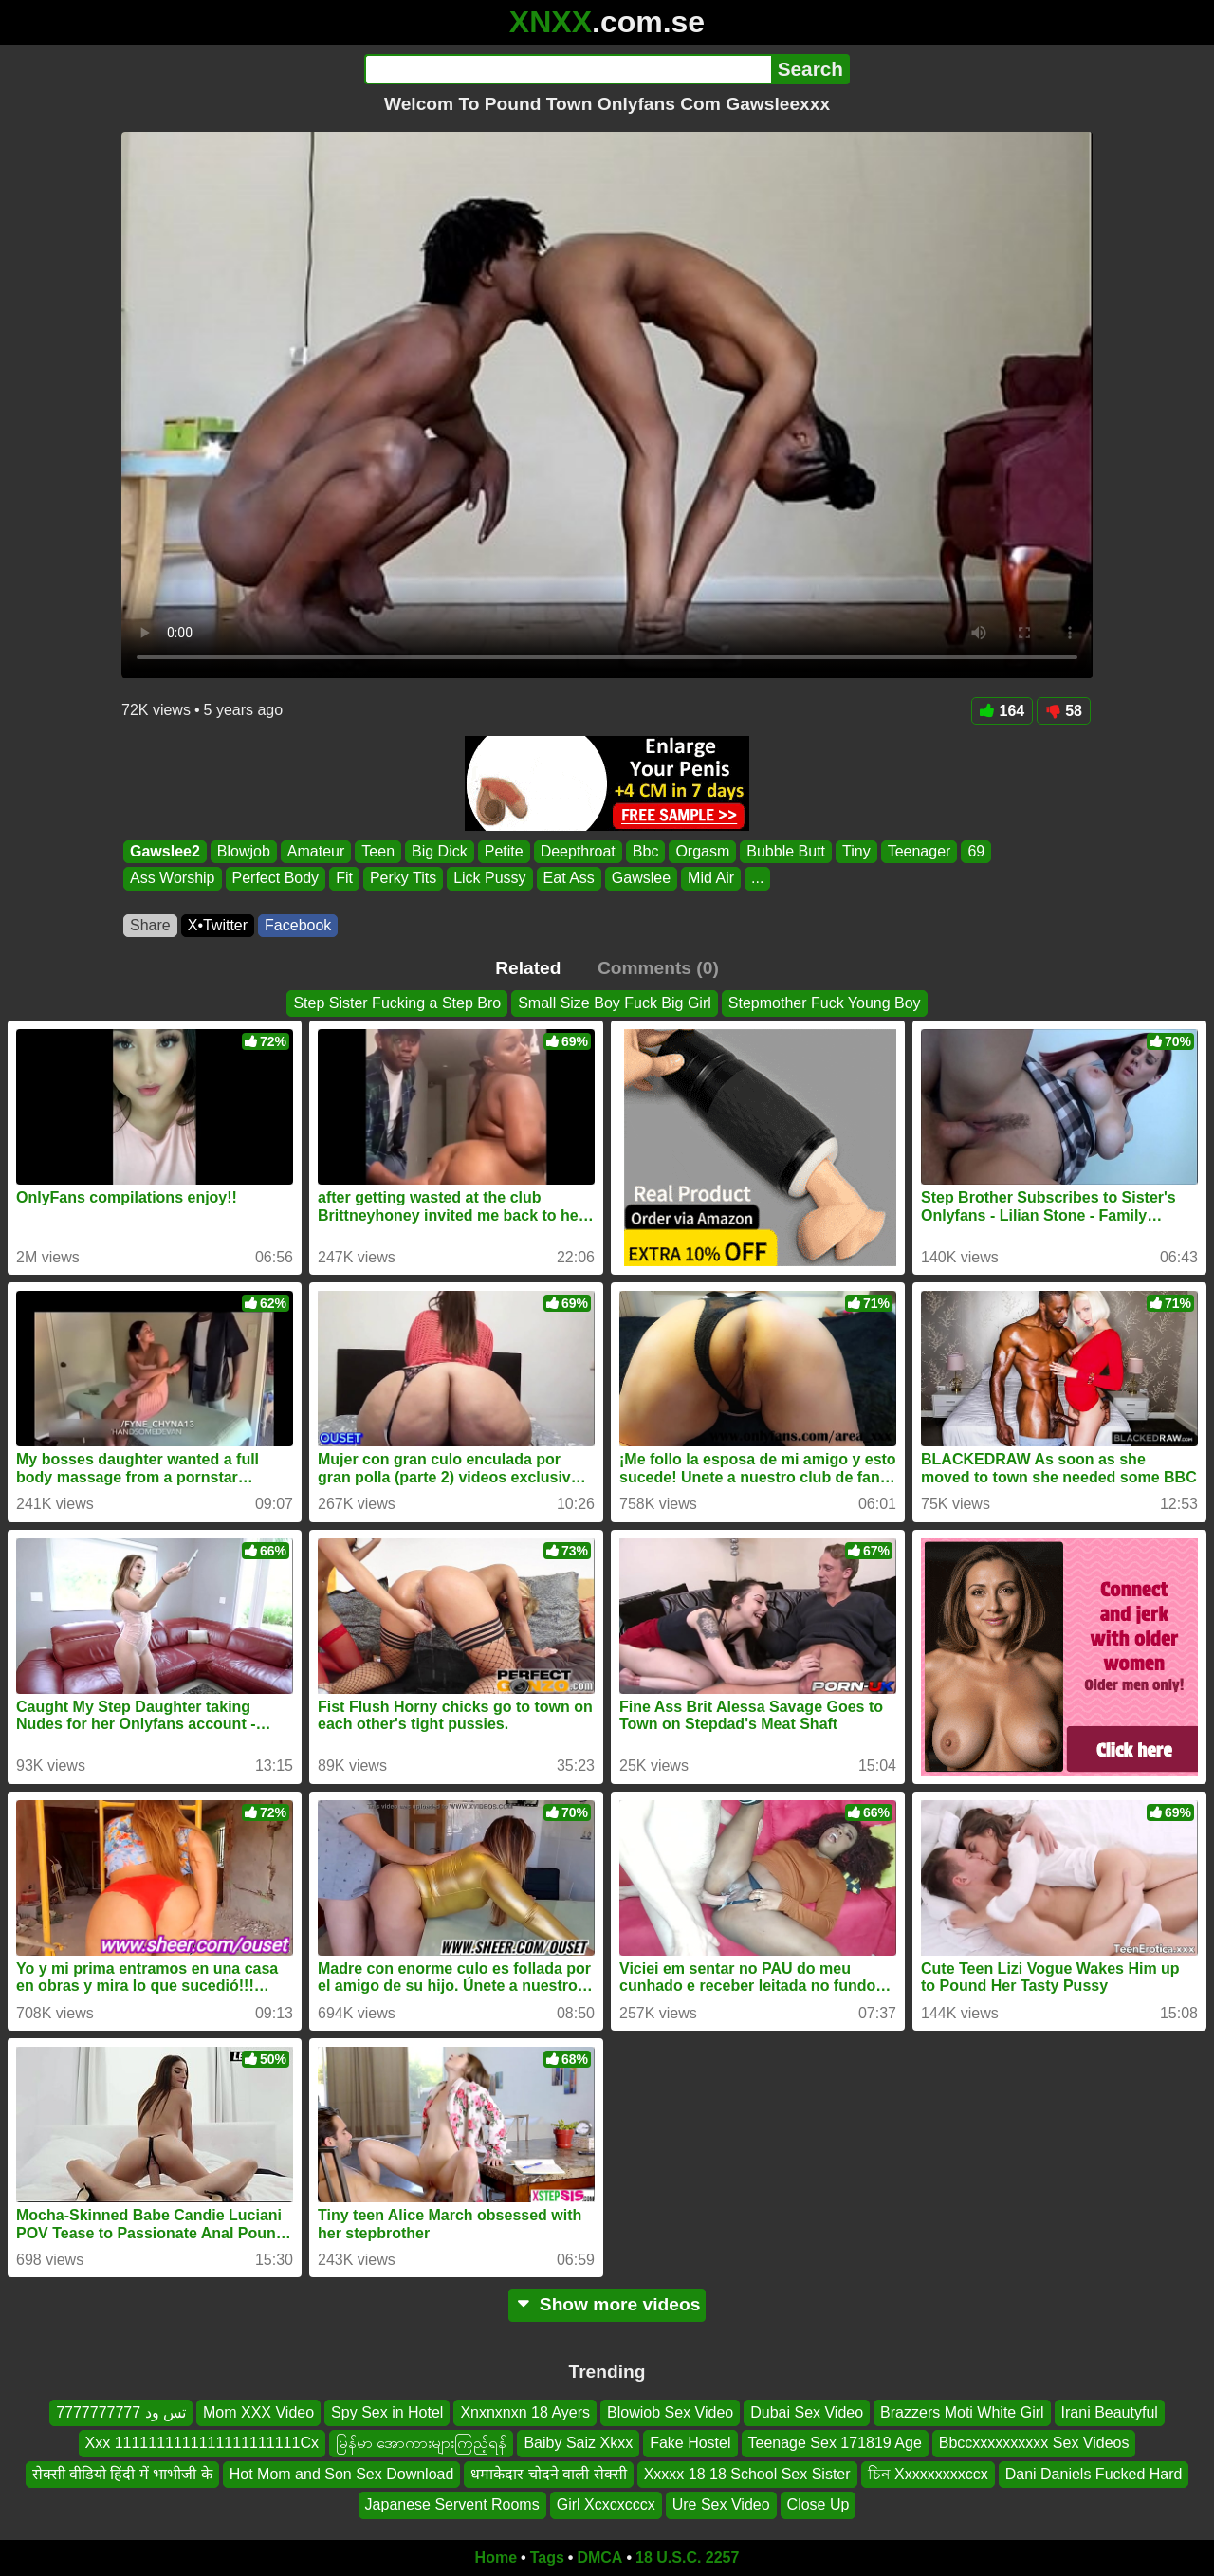 The image size is (1214, 2576). I want to click on Blowiob Sex Video, so click(670, 2412).